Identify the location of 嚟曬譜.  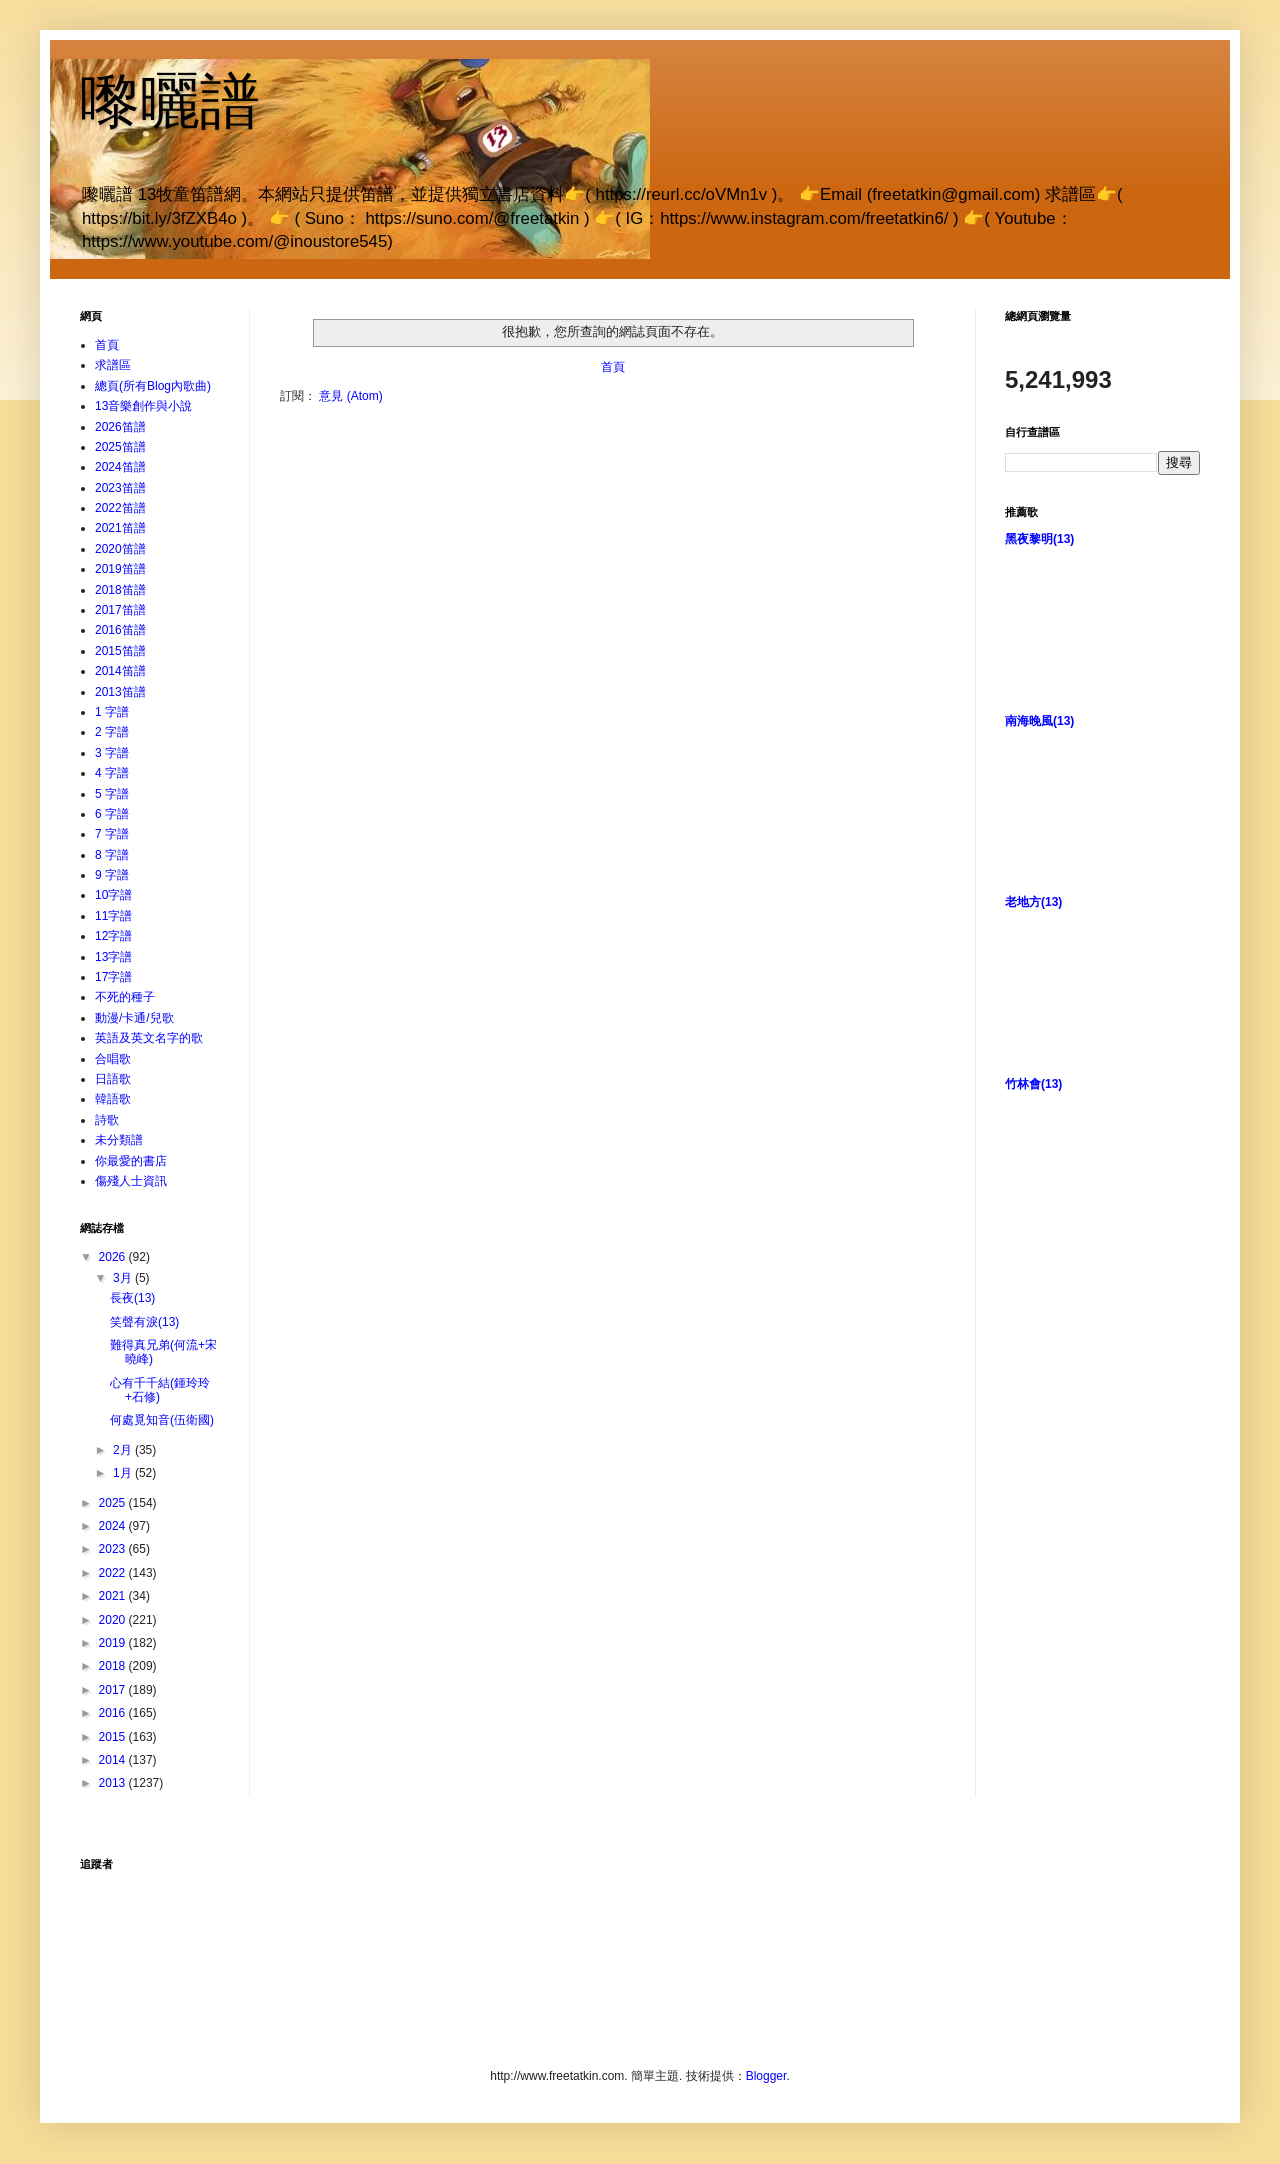
(170, 101).